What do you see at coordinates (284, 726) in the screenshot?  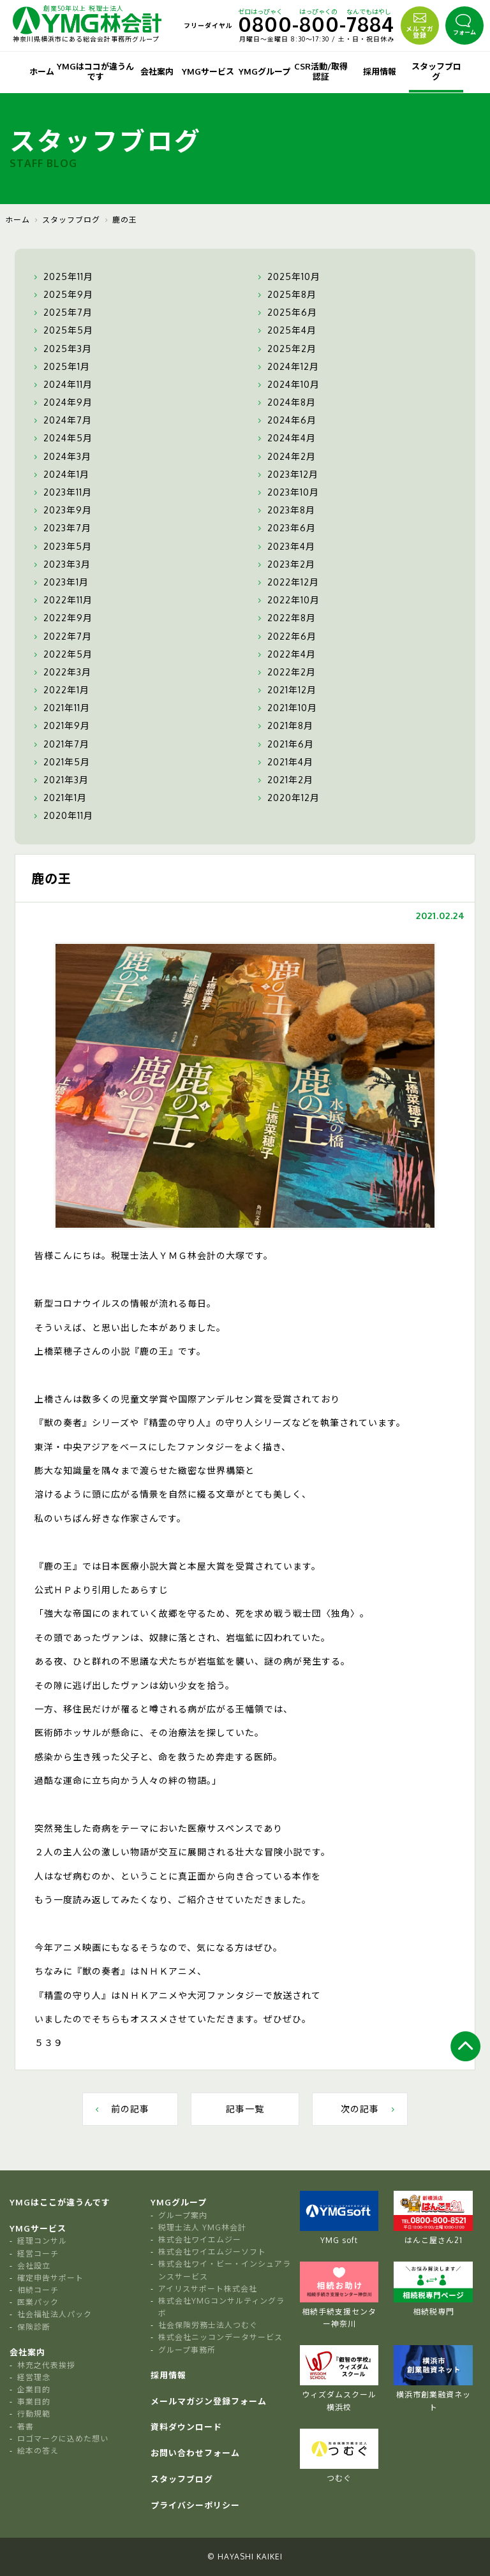 I see `2021年8月` at bounding box center [284, 726].